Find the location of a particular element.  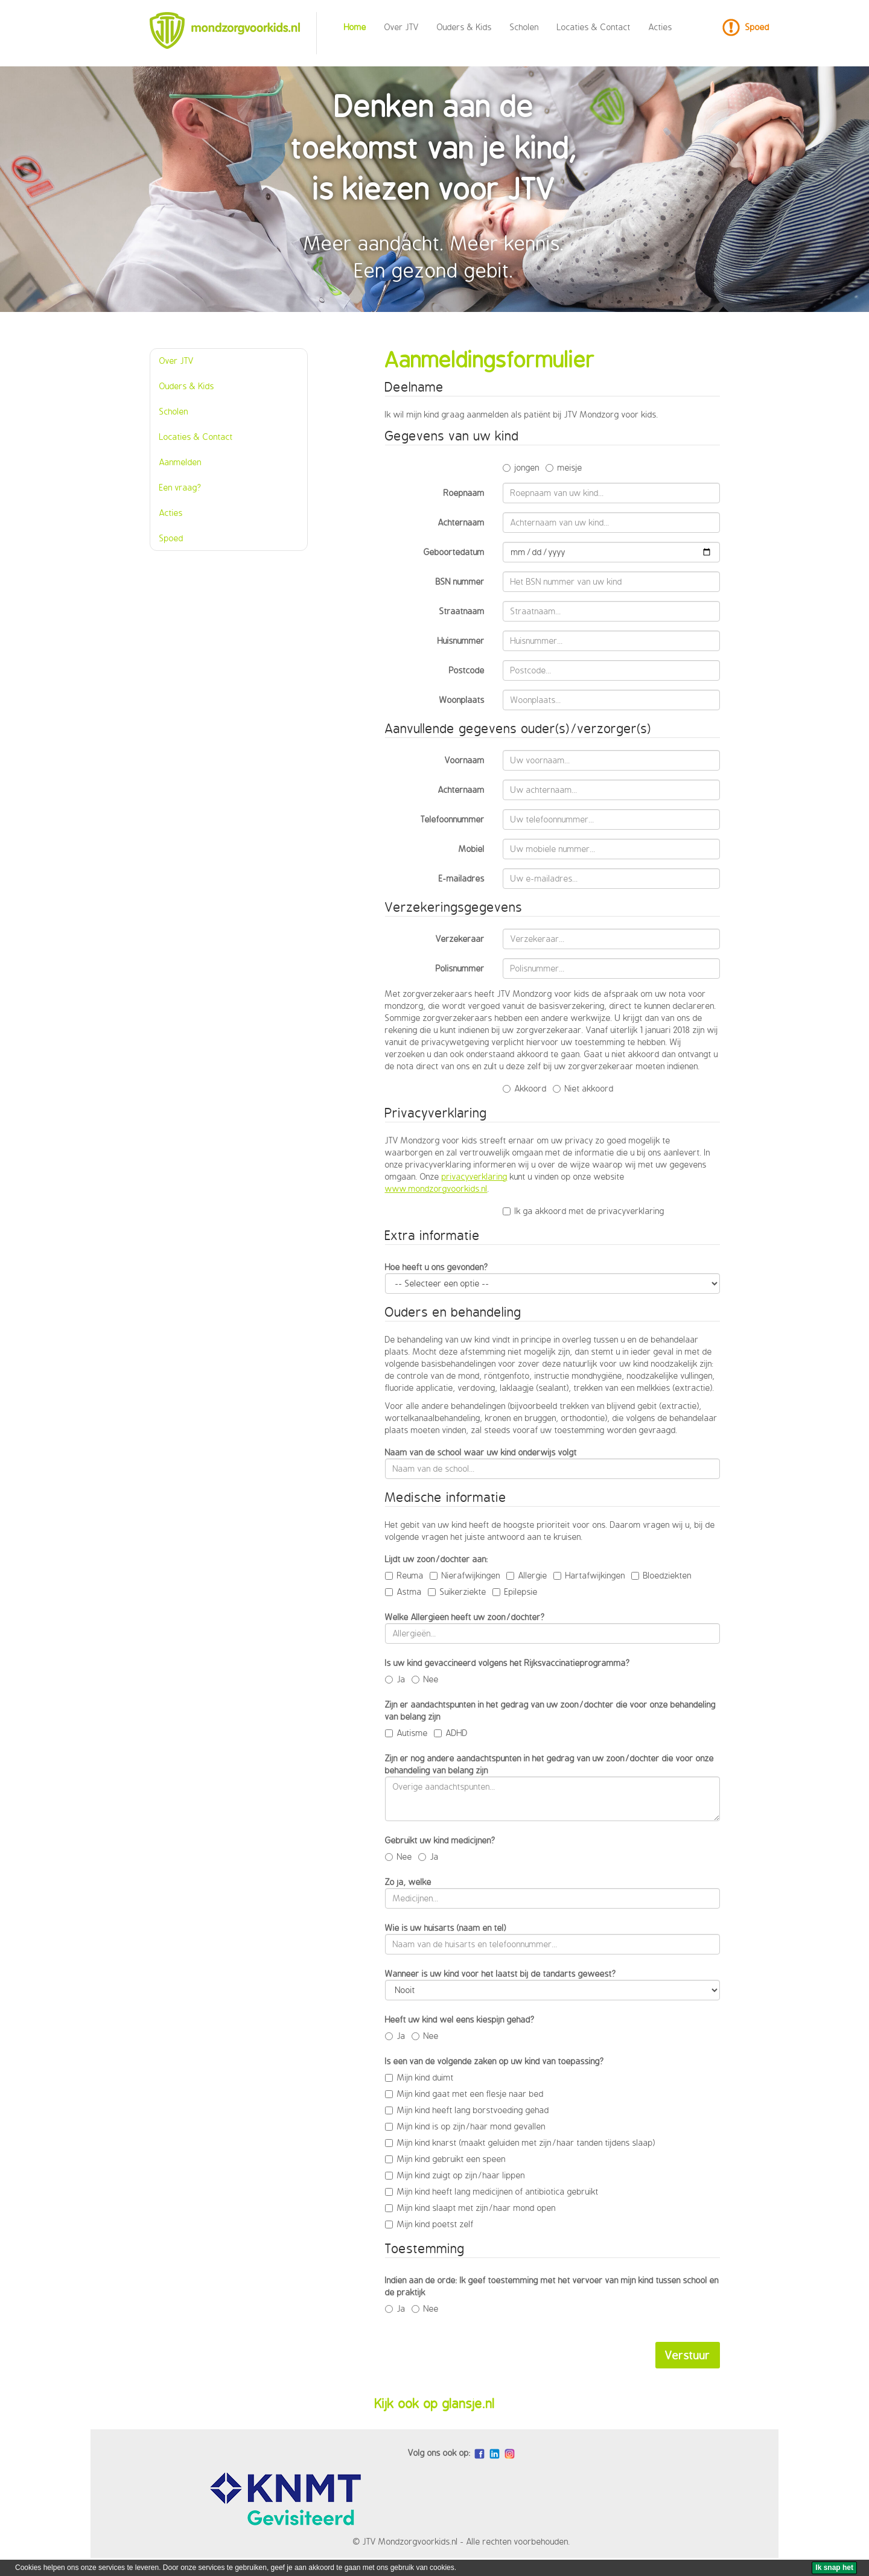

Is uw kind gevaccineerd volgens het Rijksvaccinatieprogramma? is located at coordinates (507, 1662).